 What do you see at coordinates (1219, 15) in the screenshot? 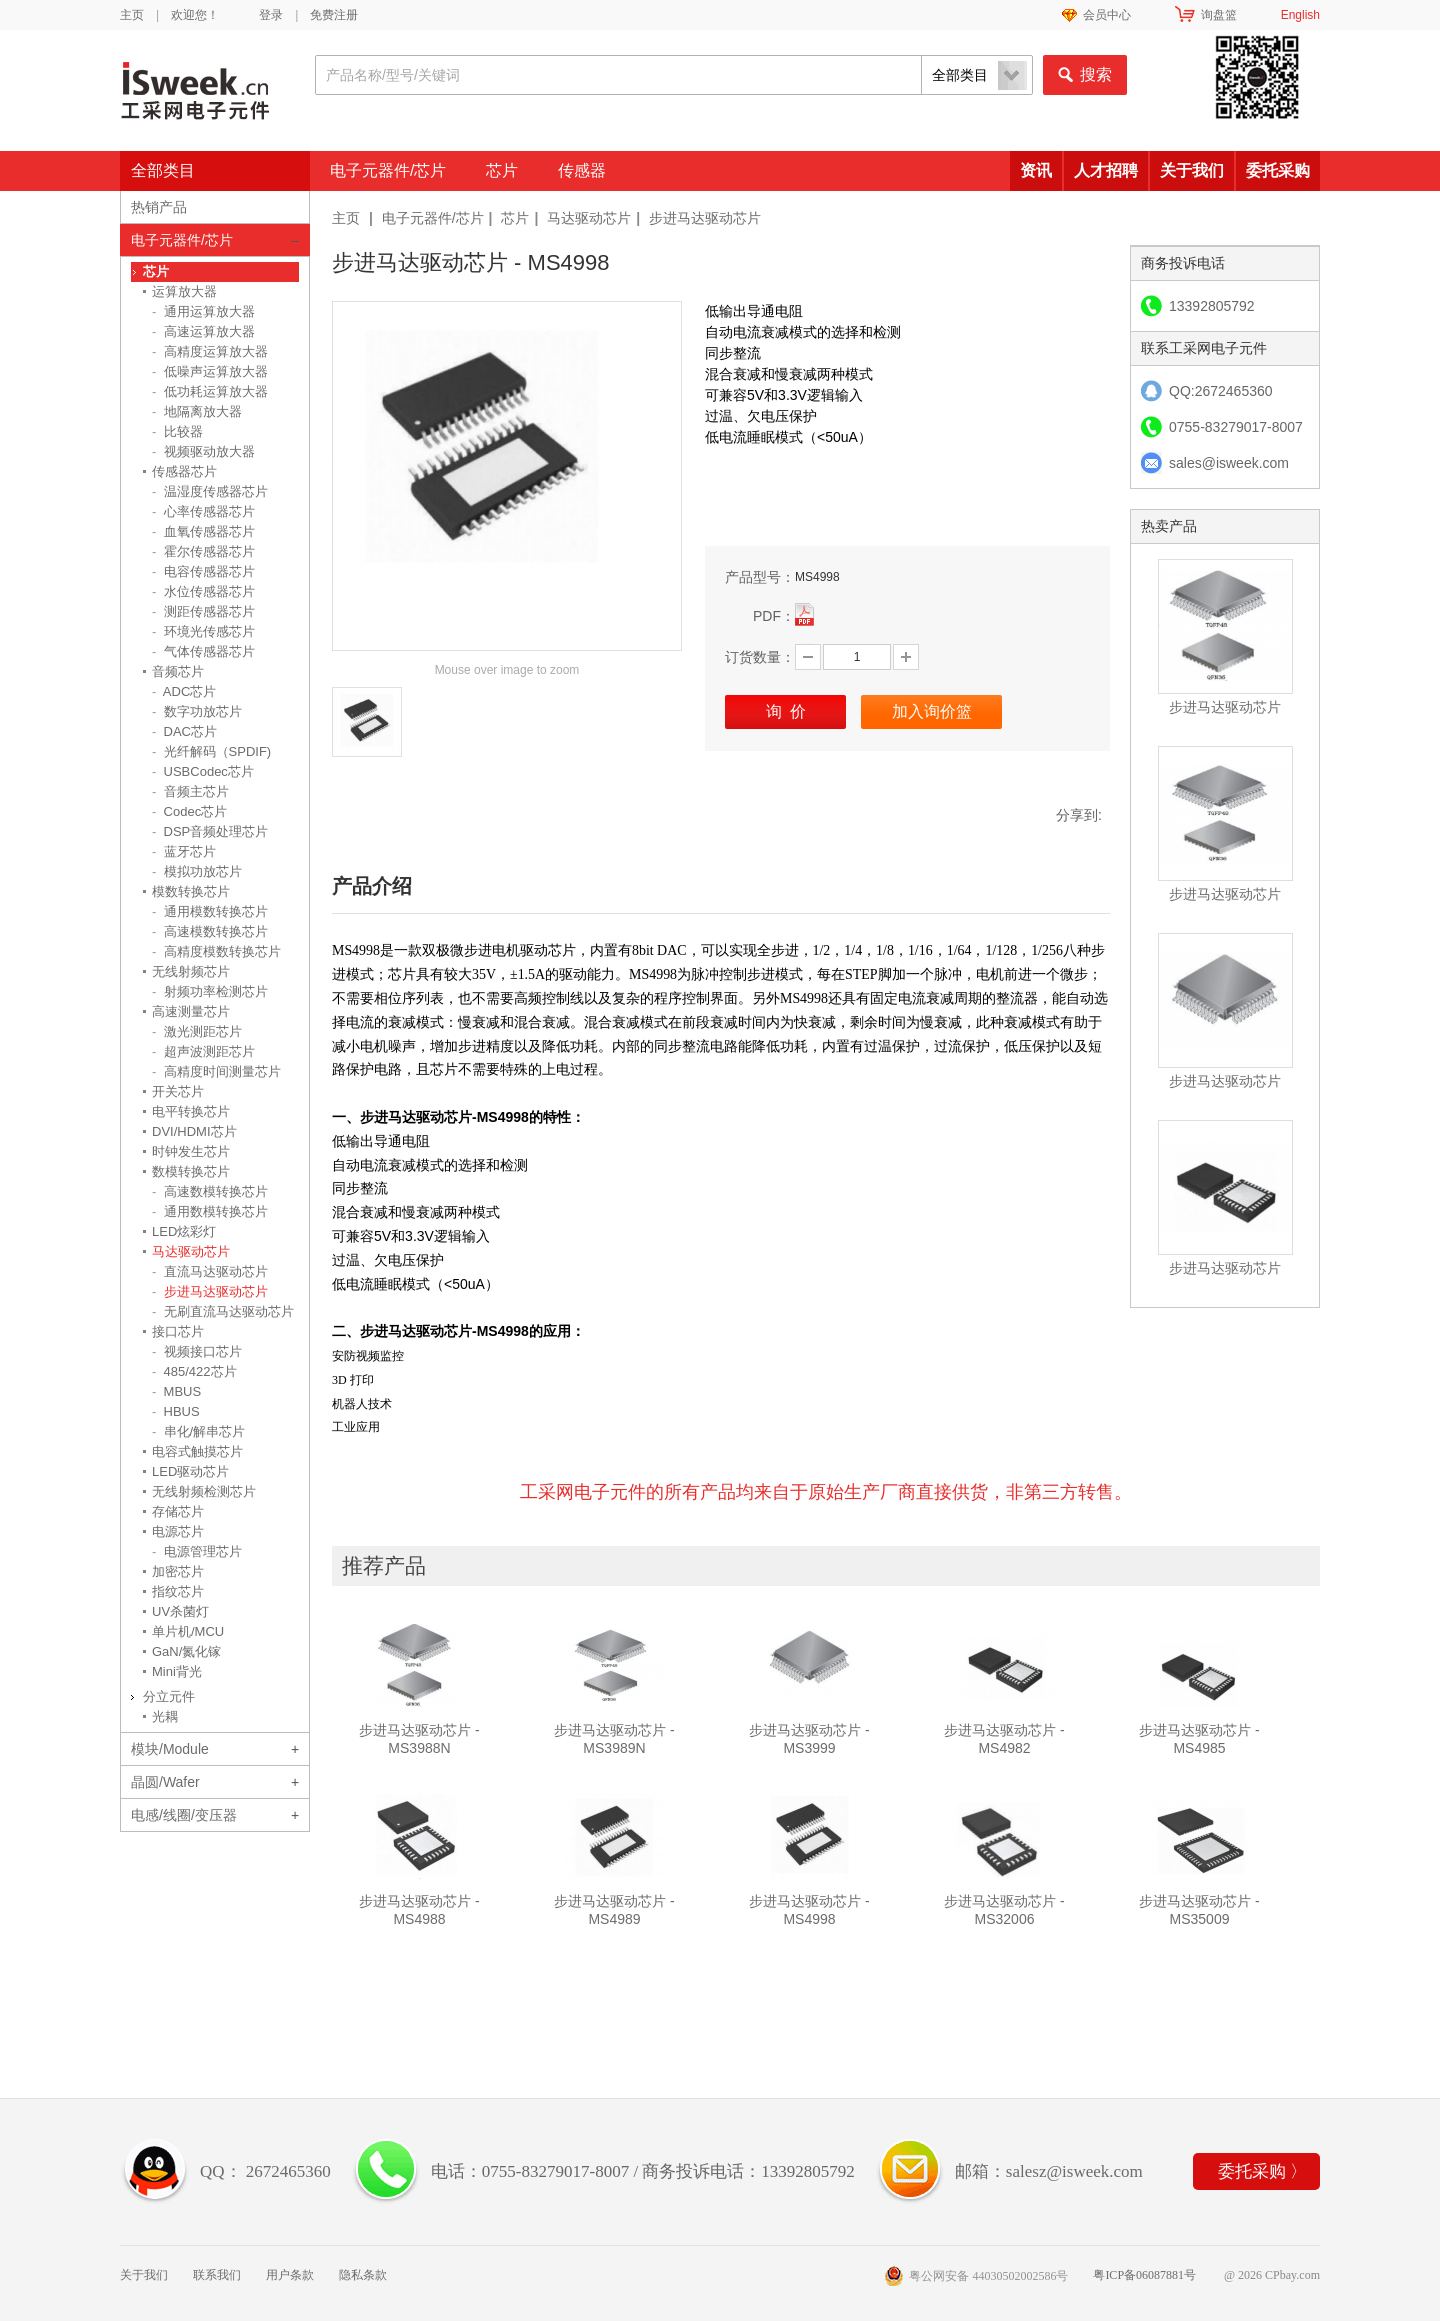
I see `询盘篮` at bounding box center [1219, 15].